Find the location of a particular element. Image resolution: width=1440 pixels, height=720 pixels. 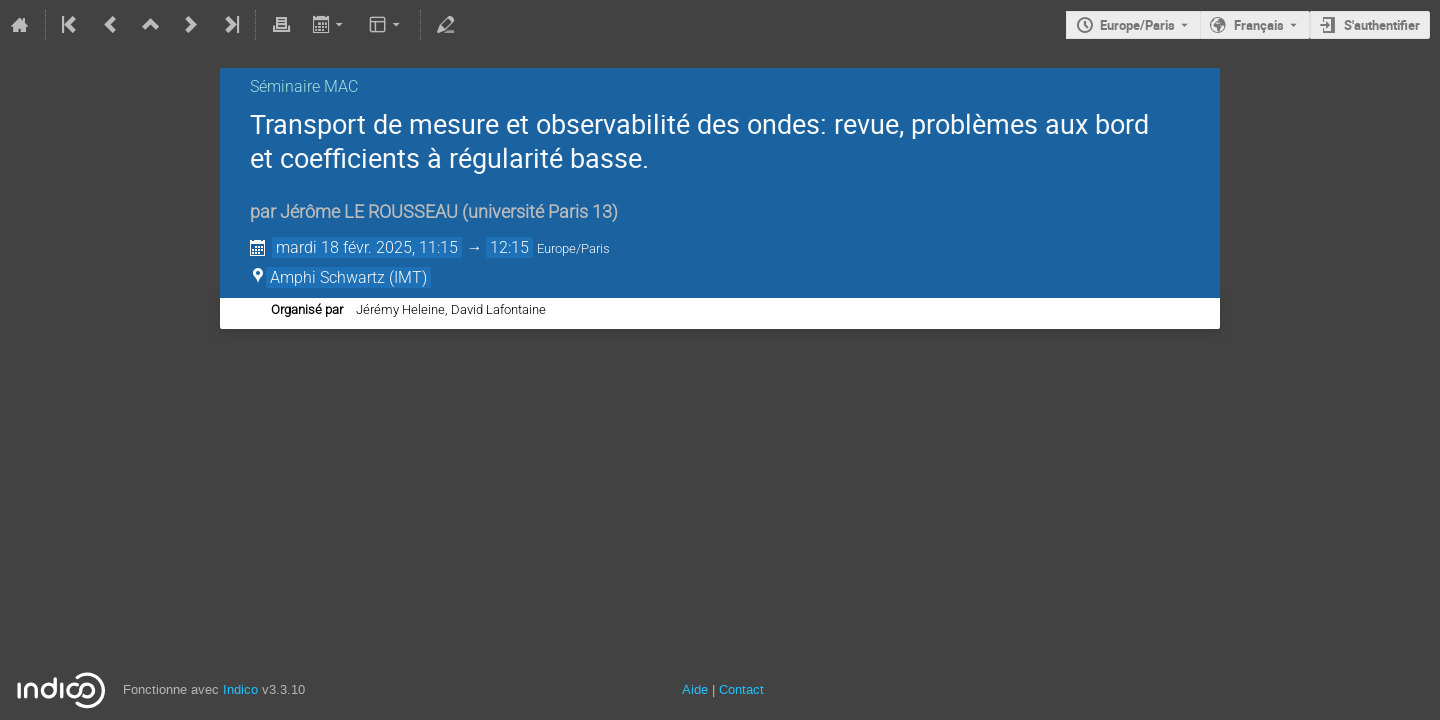

Indico is located at coordinates (240, 689).